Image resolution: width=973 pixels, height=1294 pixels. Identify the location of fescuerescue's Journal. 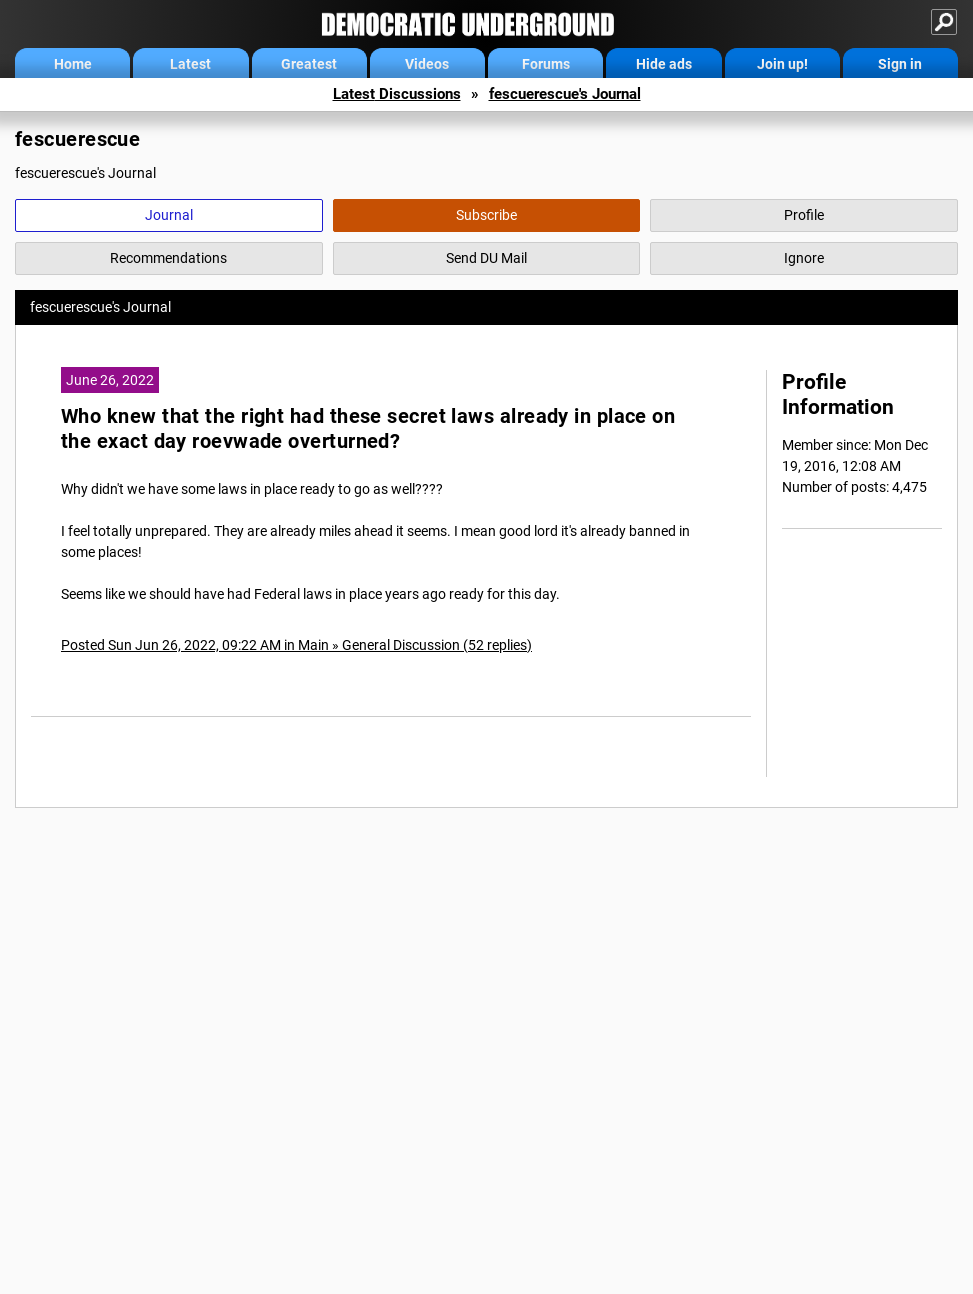
(565, 94).